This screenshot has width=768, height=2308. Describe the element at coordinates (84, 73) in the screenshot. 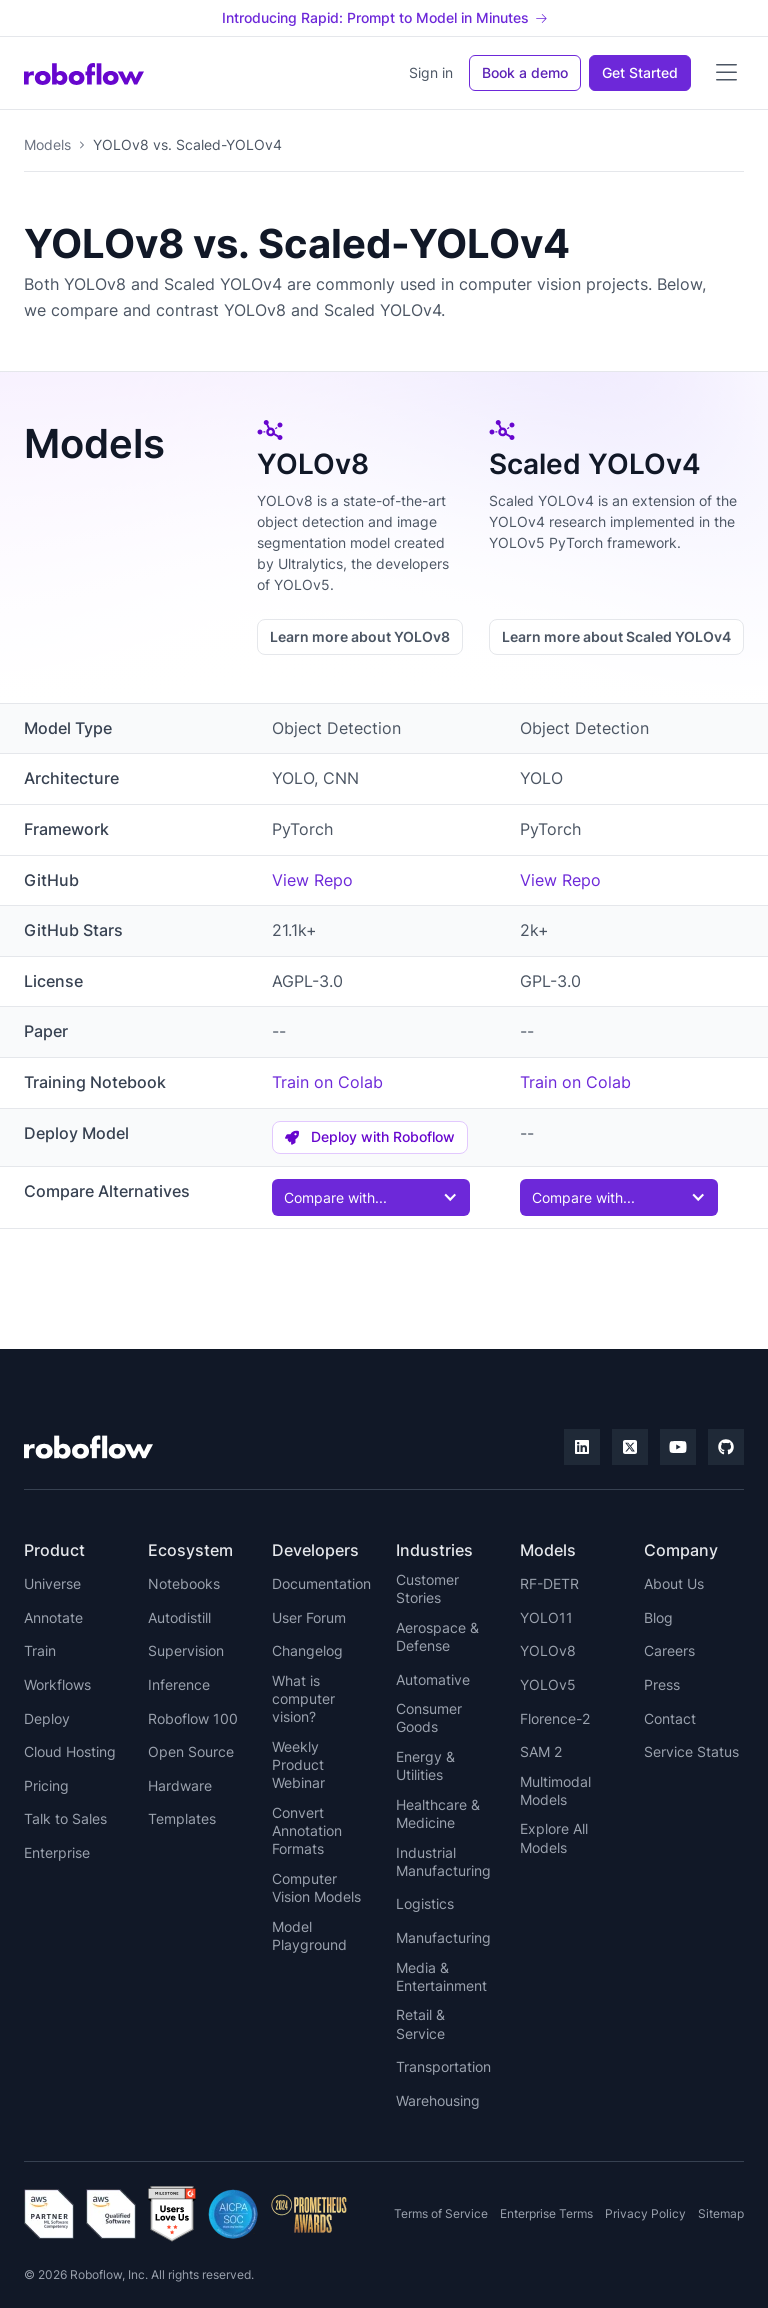

I see `[home]` at that location.